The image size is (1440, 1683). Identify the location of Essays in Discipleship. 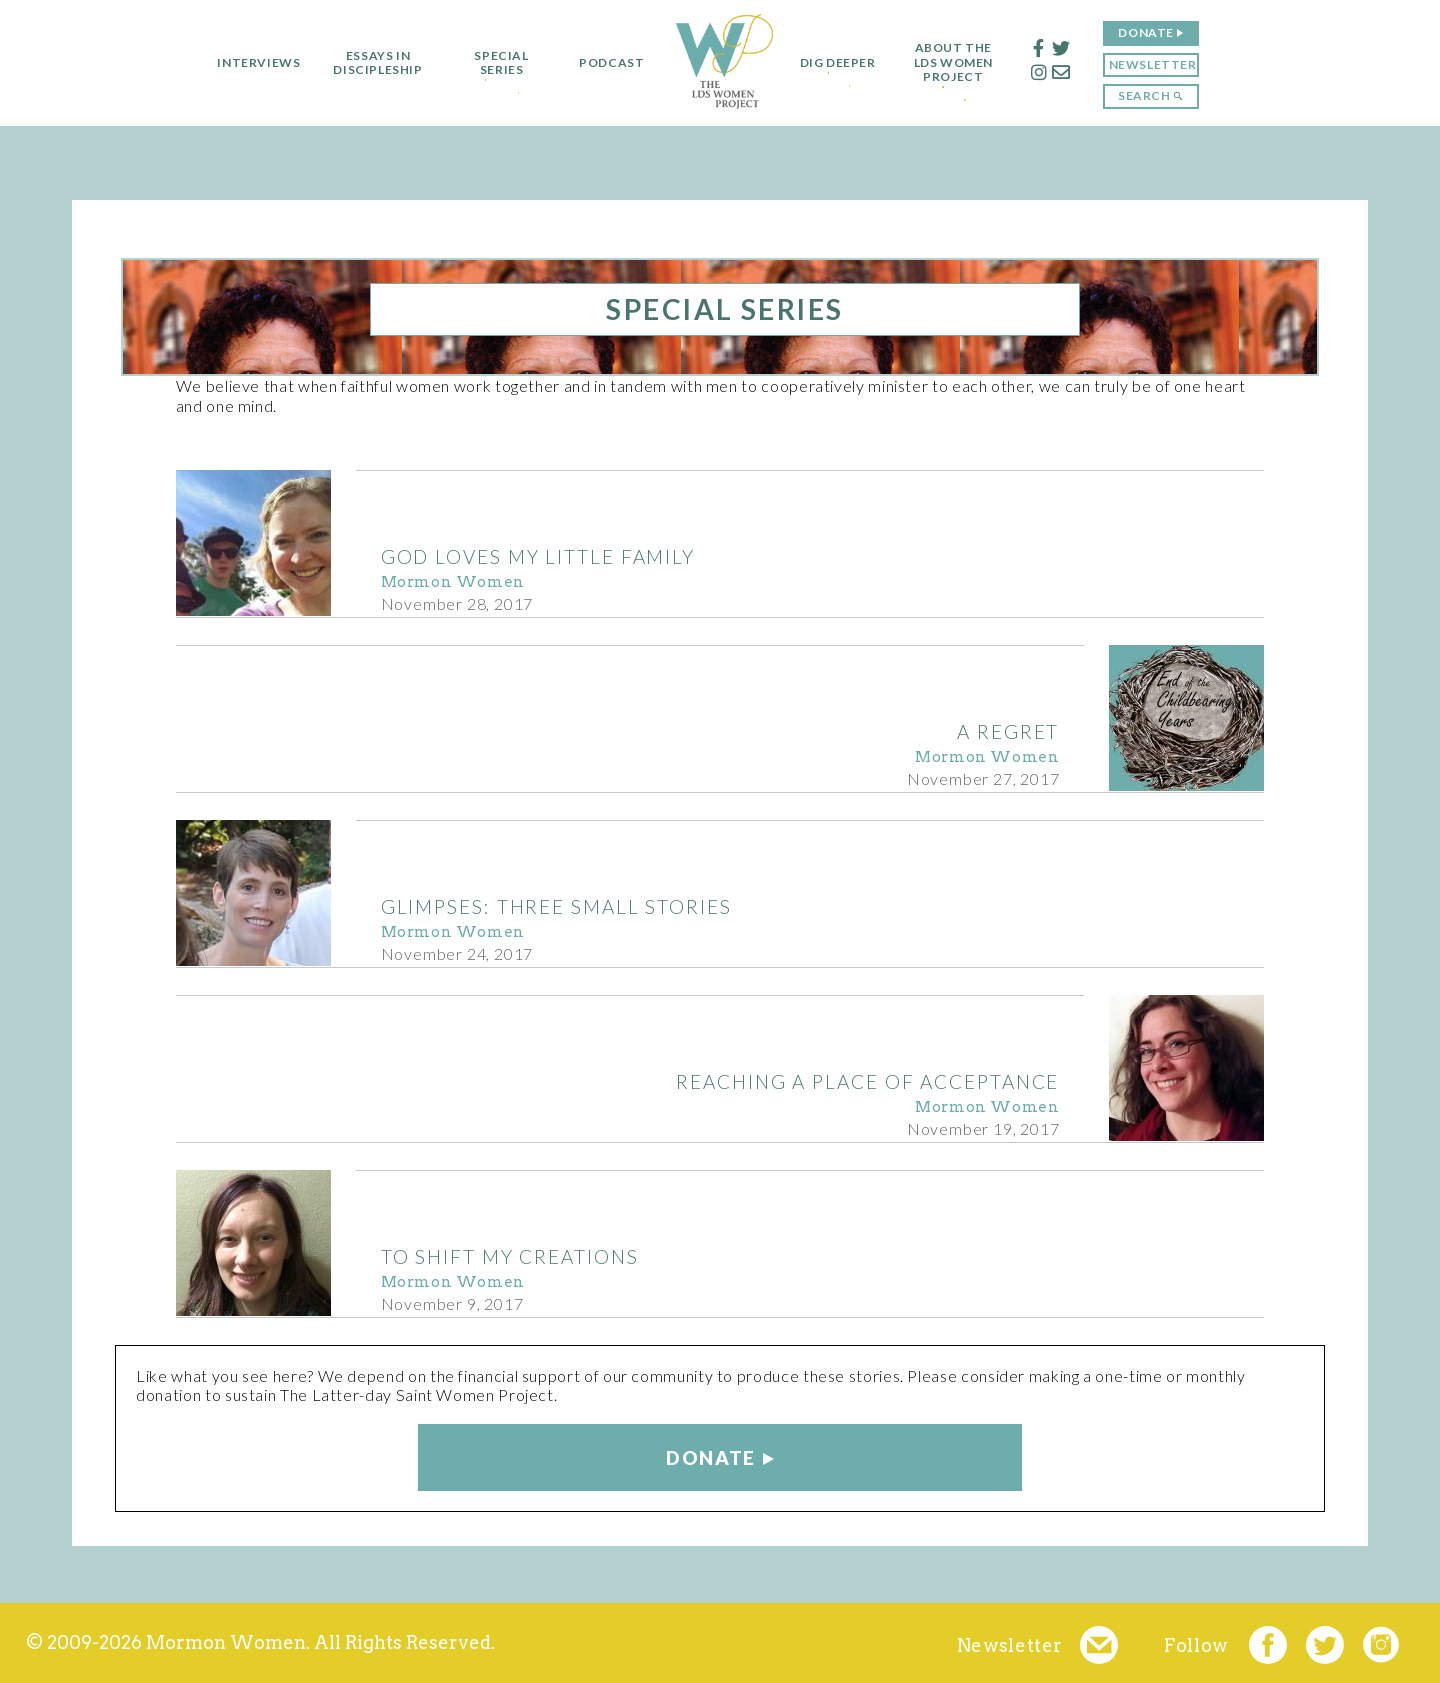
(369, 63).